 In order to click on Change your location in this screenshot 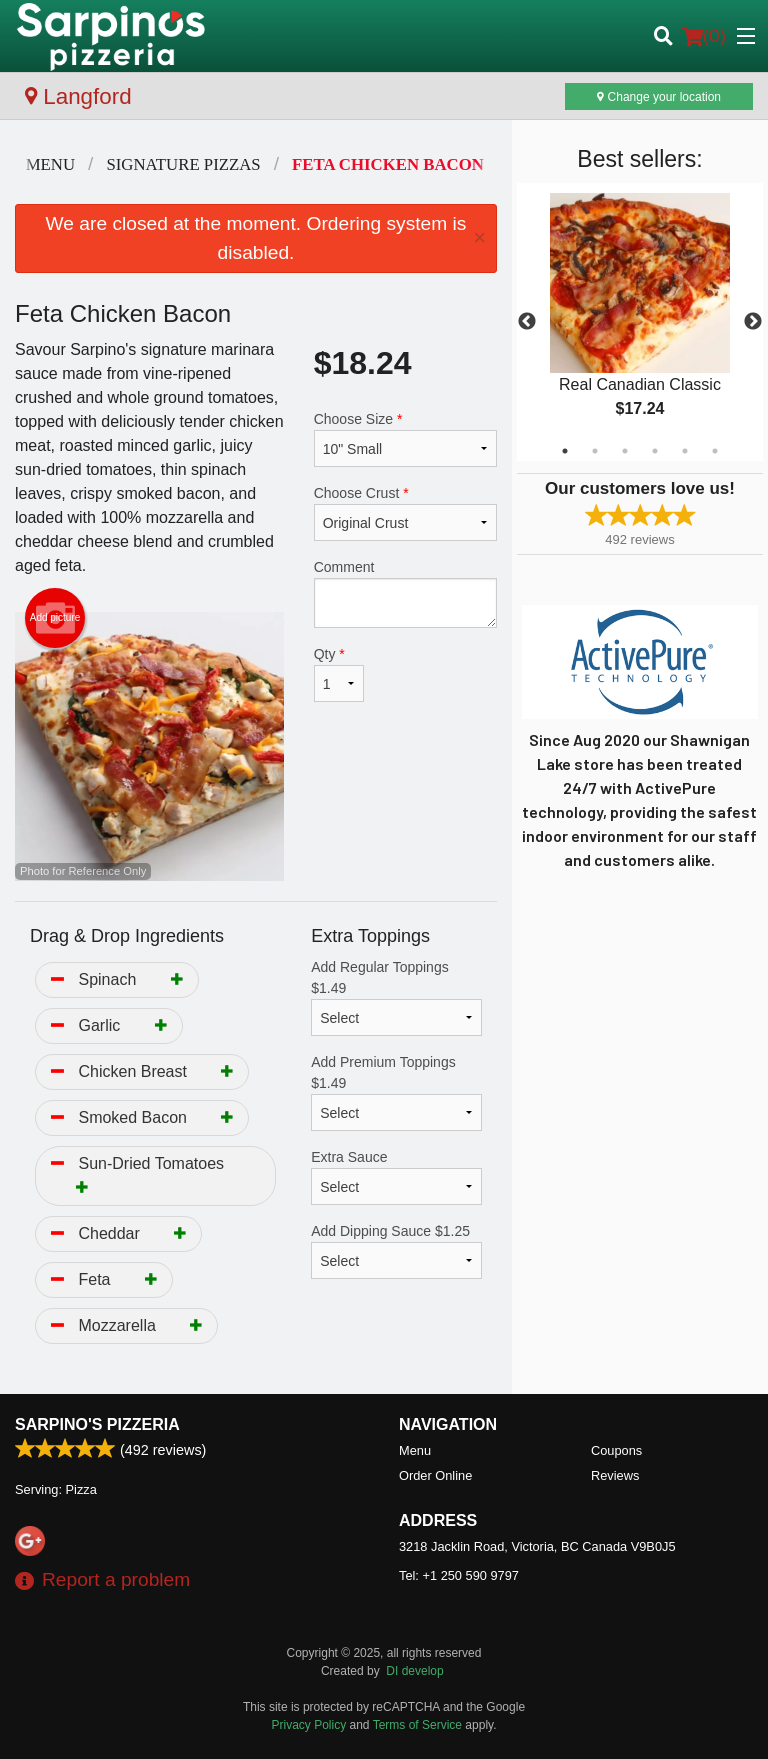, I will do `click(659, 97)`.